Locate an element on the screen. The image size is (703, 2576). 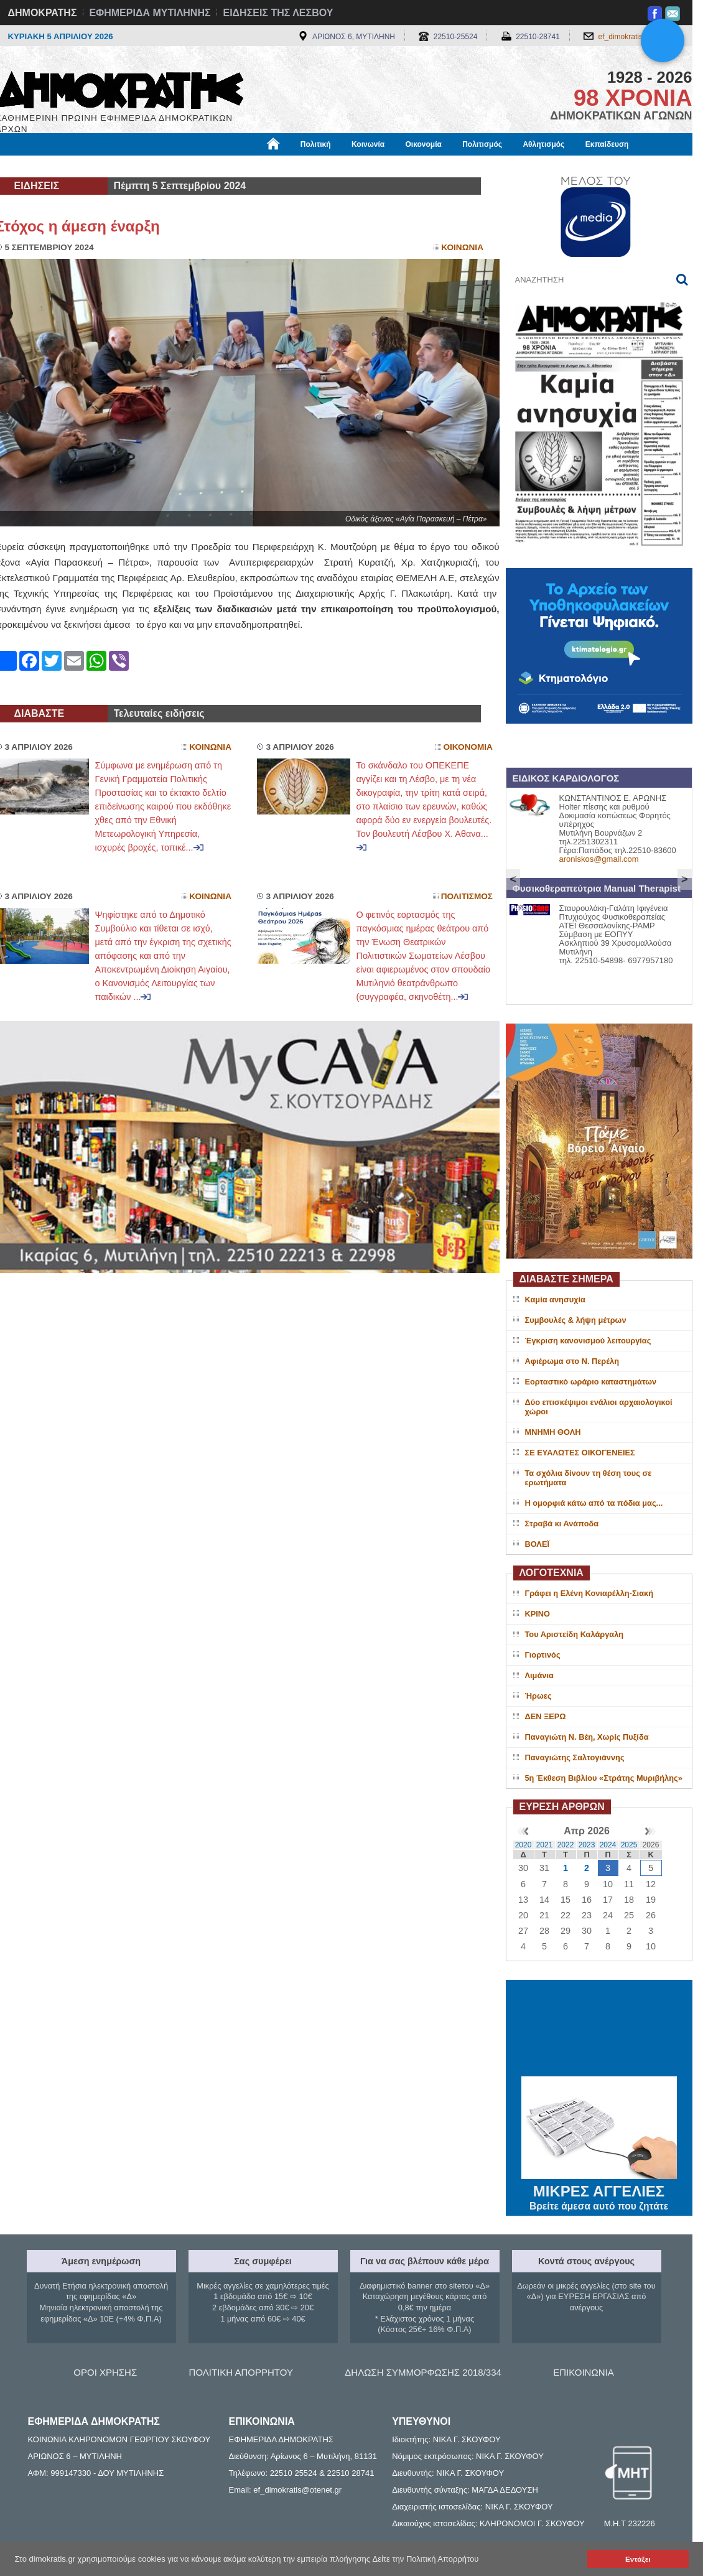
2020 is located at coordinates (523, 1845).